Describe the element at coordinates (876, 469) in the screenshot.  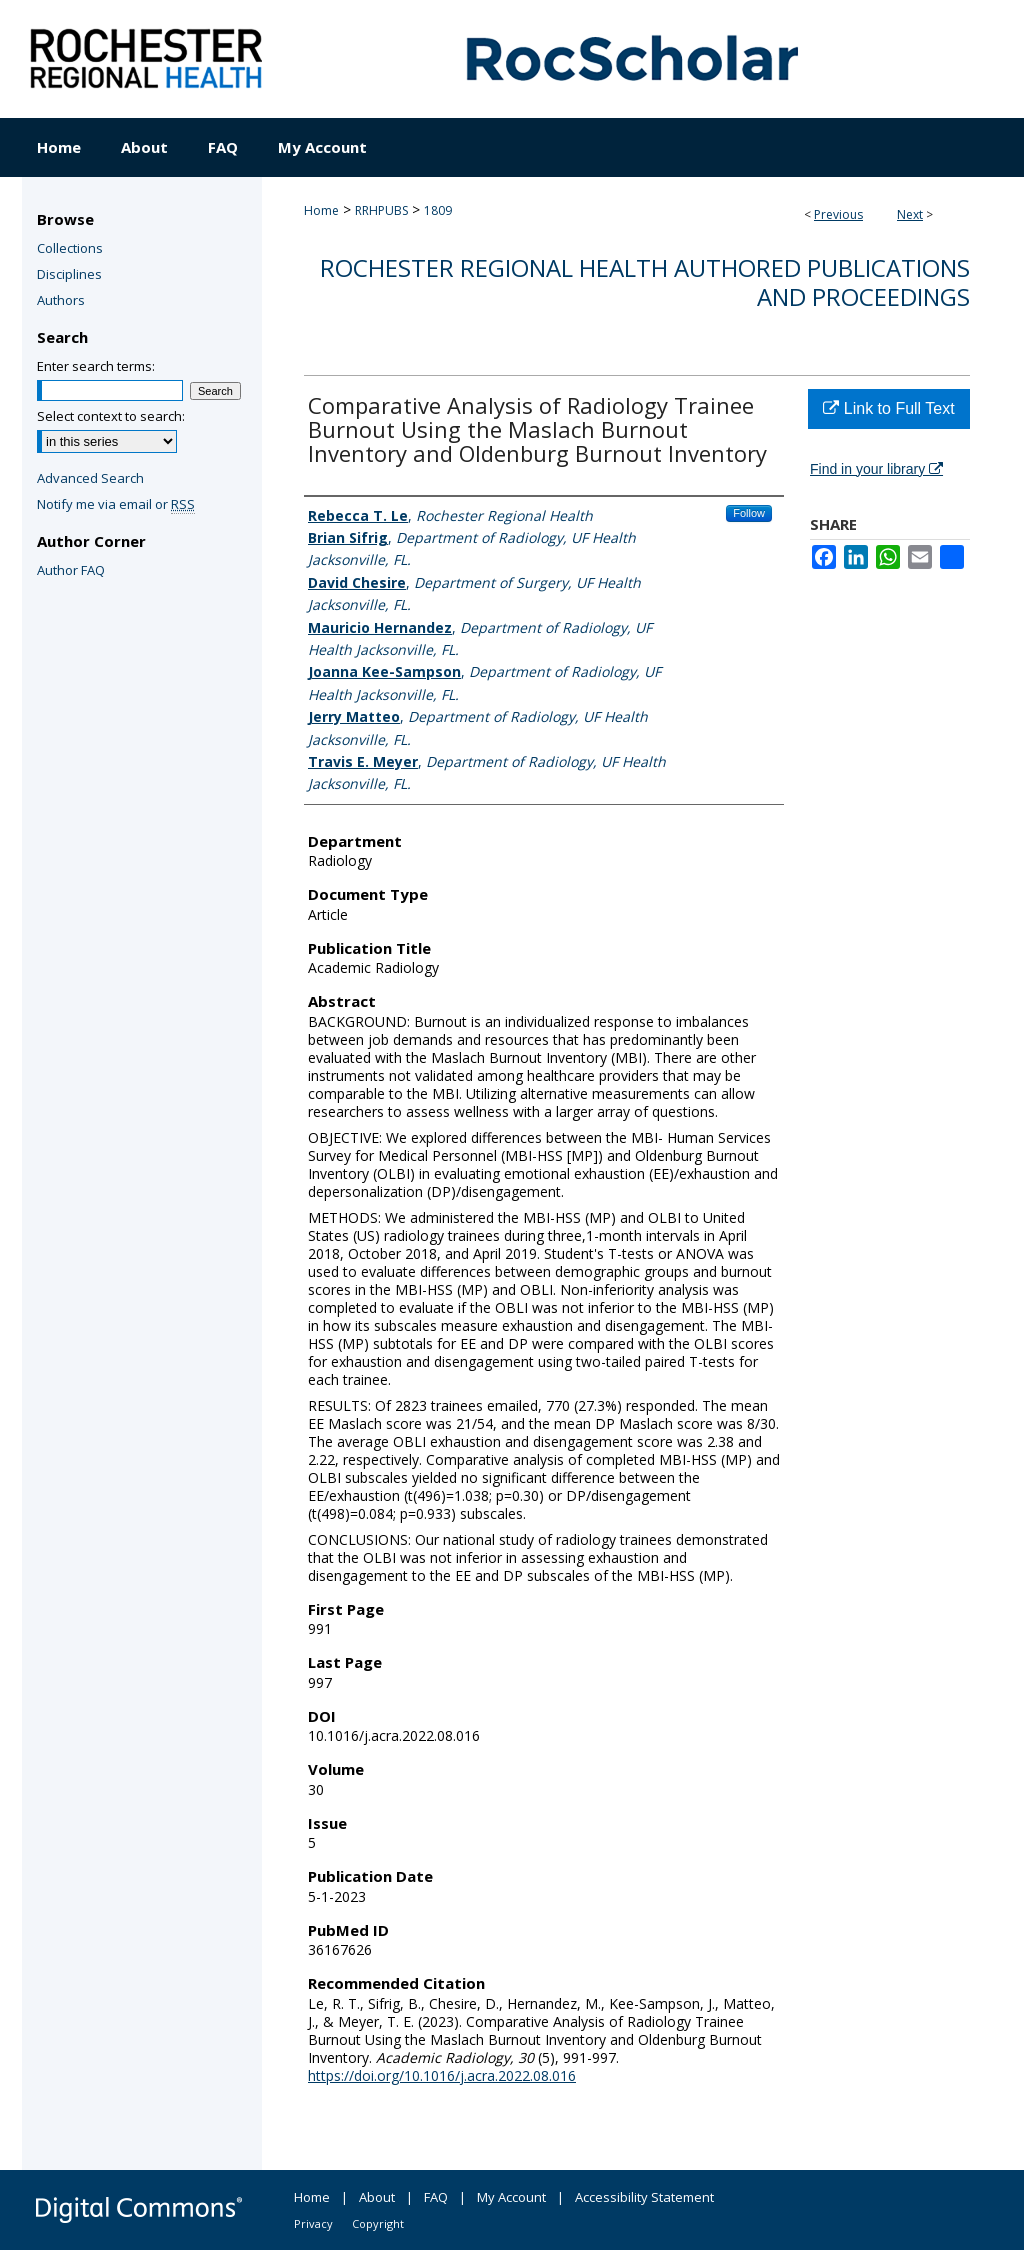
I see `Find in your library` at that location.